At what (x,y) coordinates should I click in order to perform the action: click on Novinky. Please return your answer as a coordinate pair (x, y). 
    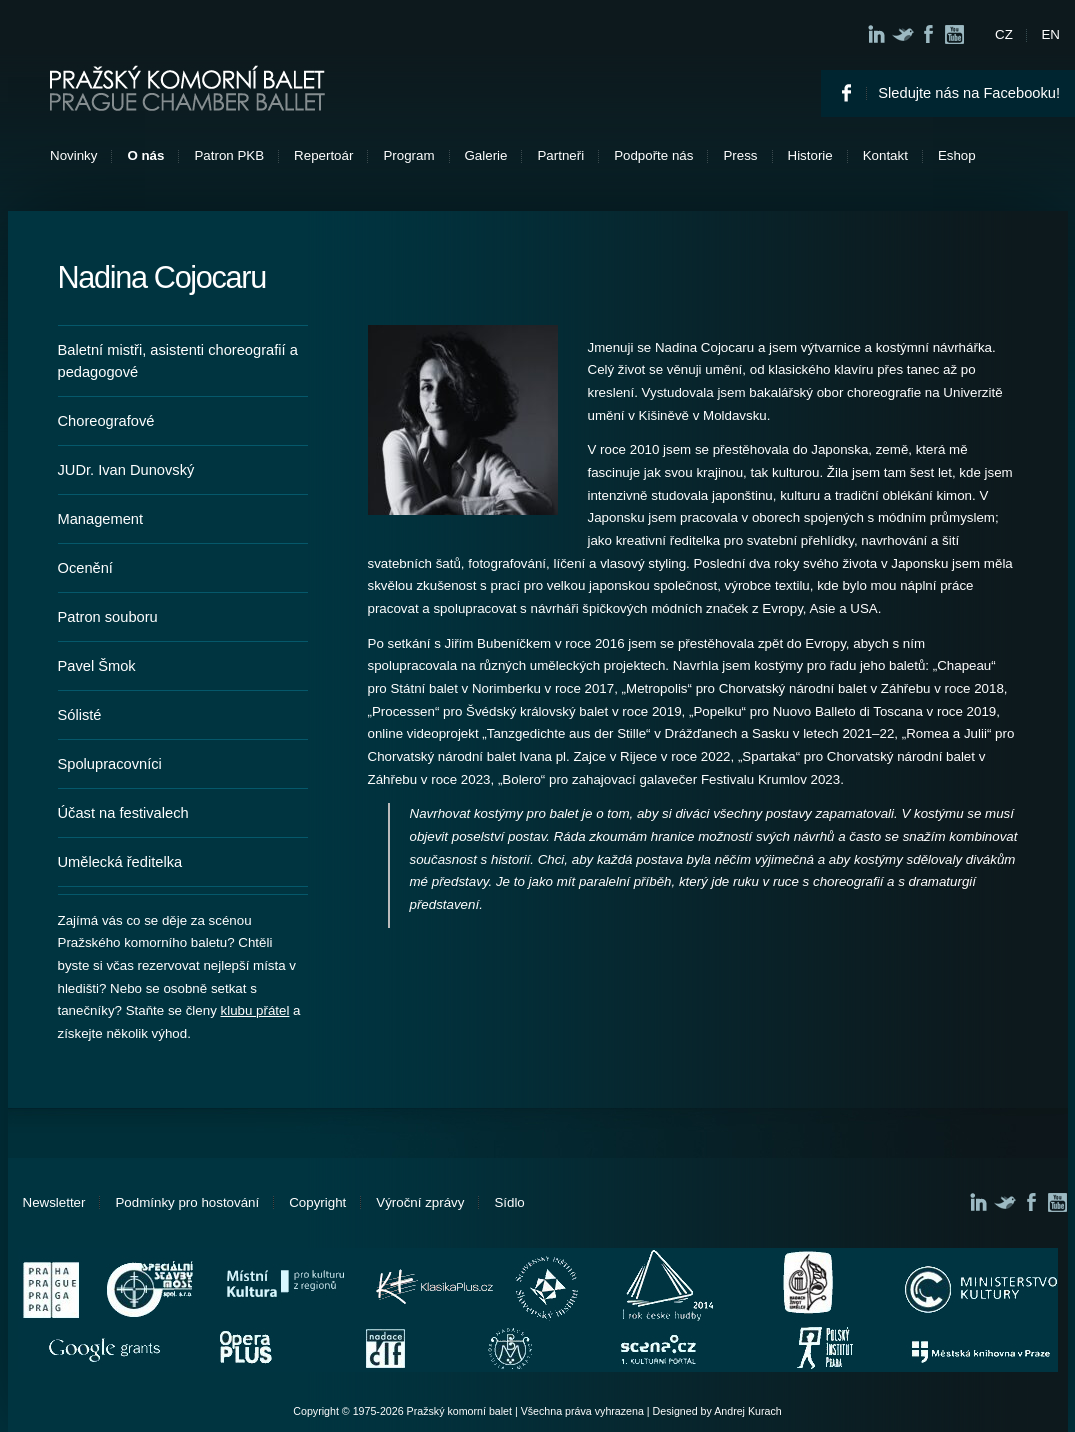
    Looking at the image, I should click on (73, 155).